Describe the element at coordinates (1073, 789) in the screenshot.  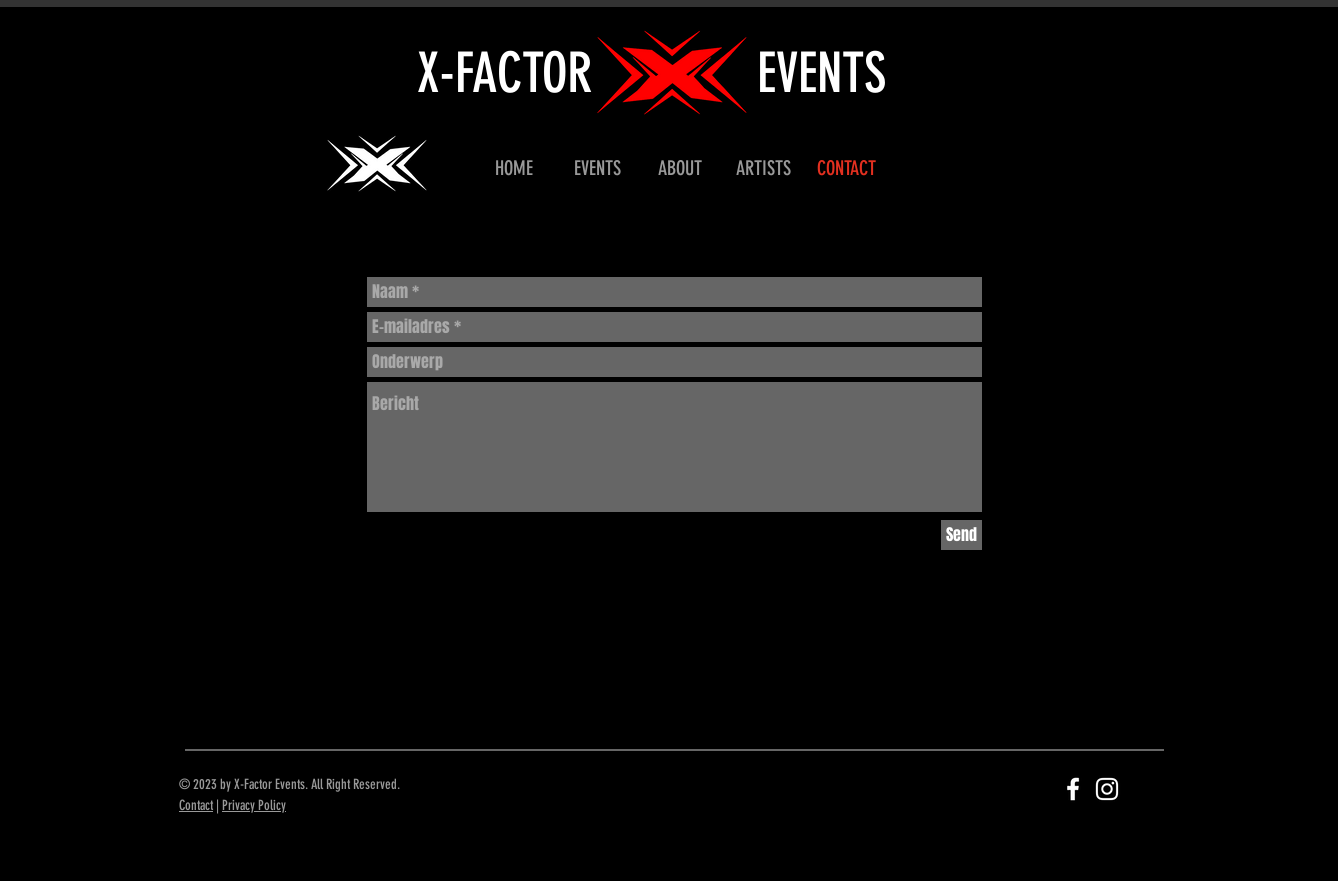
I see `[White Facebook Icon]` at that location.